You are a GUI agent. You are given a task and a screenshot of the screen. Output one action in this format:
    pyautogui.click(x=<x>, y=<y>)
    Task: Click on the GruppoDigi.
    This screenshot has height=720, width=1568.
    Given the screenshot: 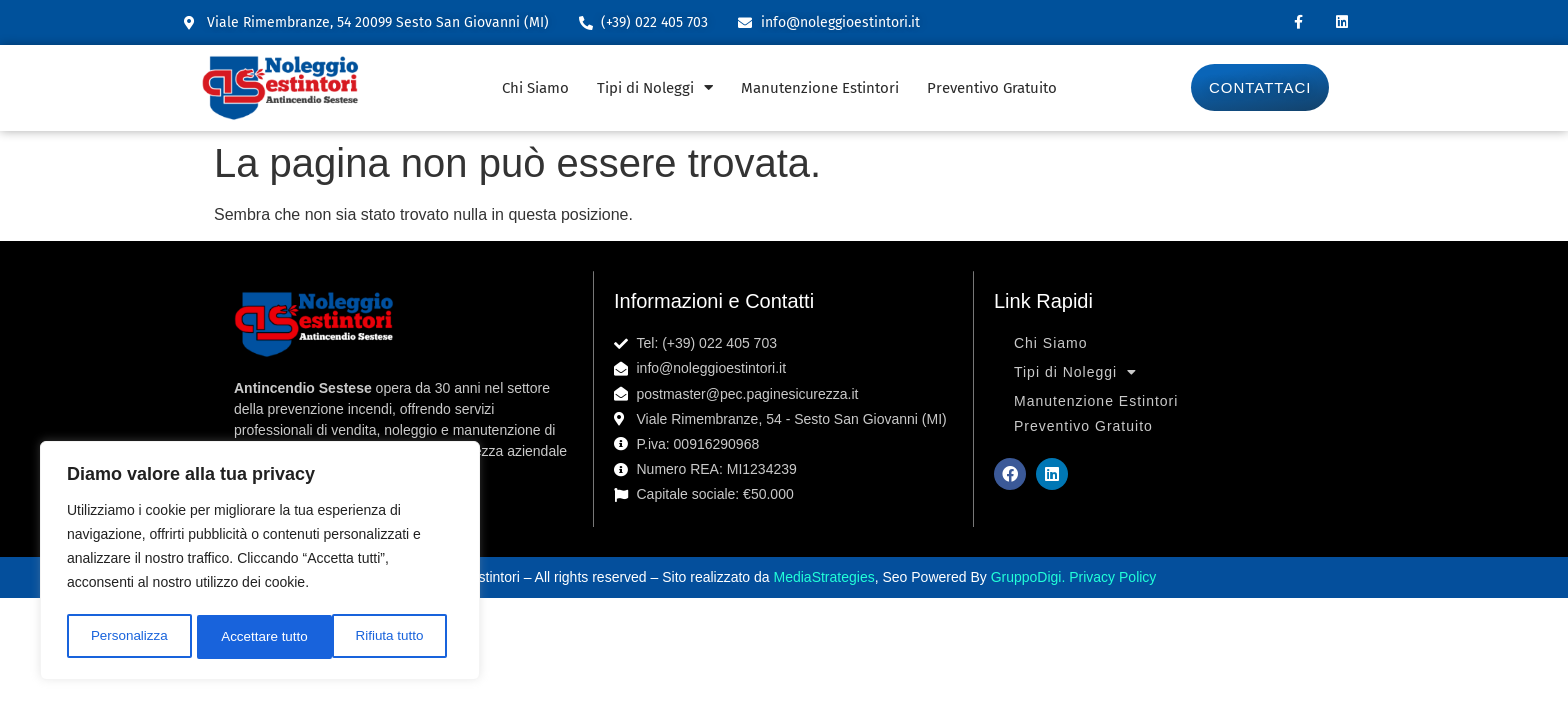 What is the action you would take?
    pyautogui.click(x=1030, y=577)
    